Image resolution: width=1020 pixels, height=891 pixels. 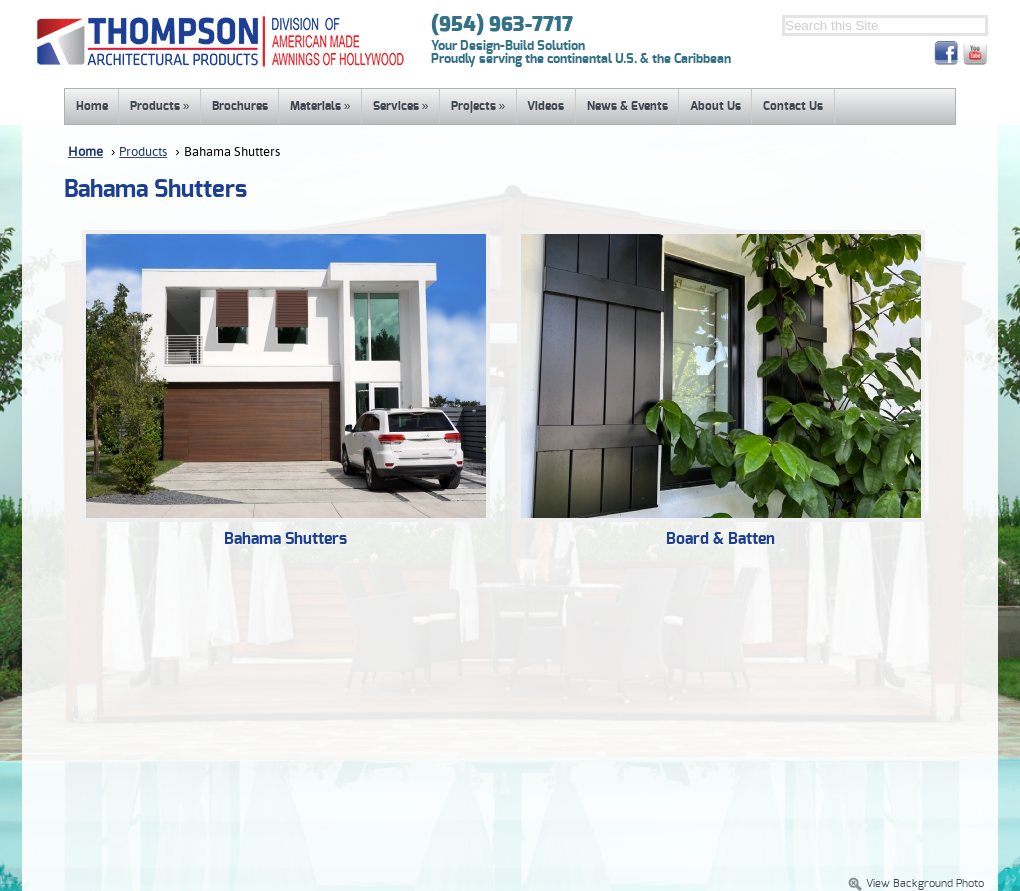 I want to click on Contact Us, so click(x=793, y=106).